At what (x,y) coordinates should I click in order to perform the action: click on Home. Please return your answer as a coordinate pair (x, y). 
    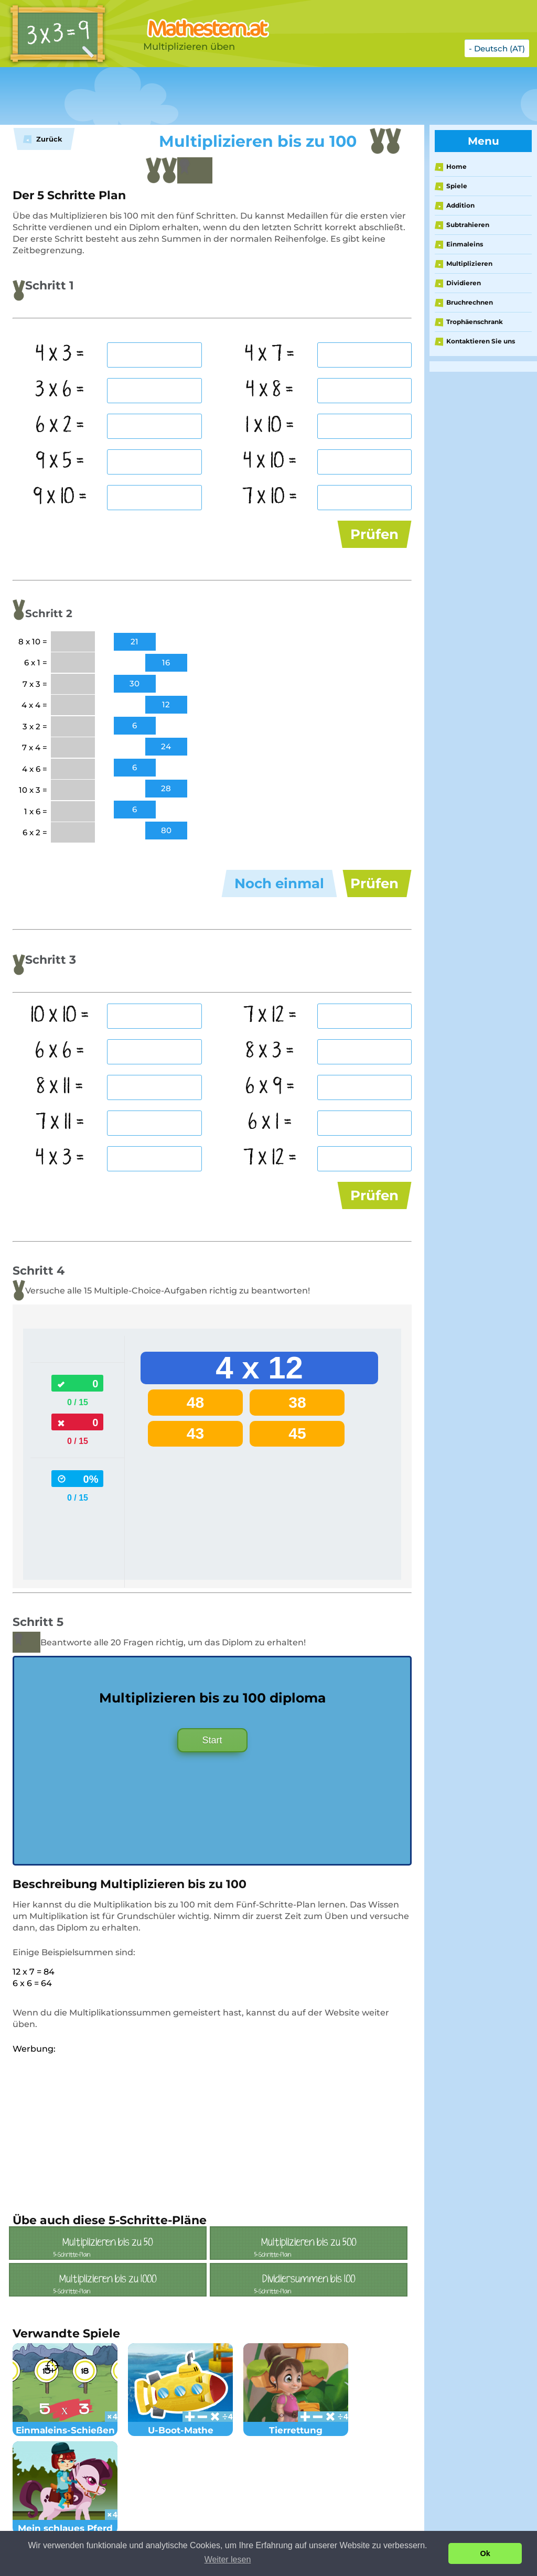
    Looking at the image, I should click on (456, 166).